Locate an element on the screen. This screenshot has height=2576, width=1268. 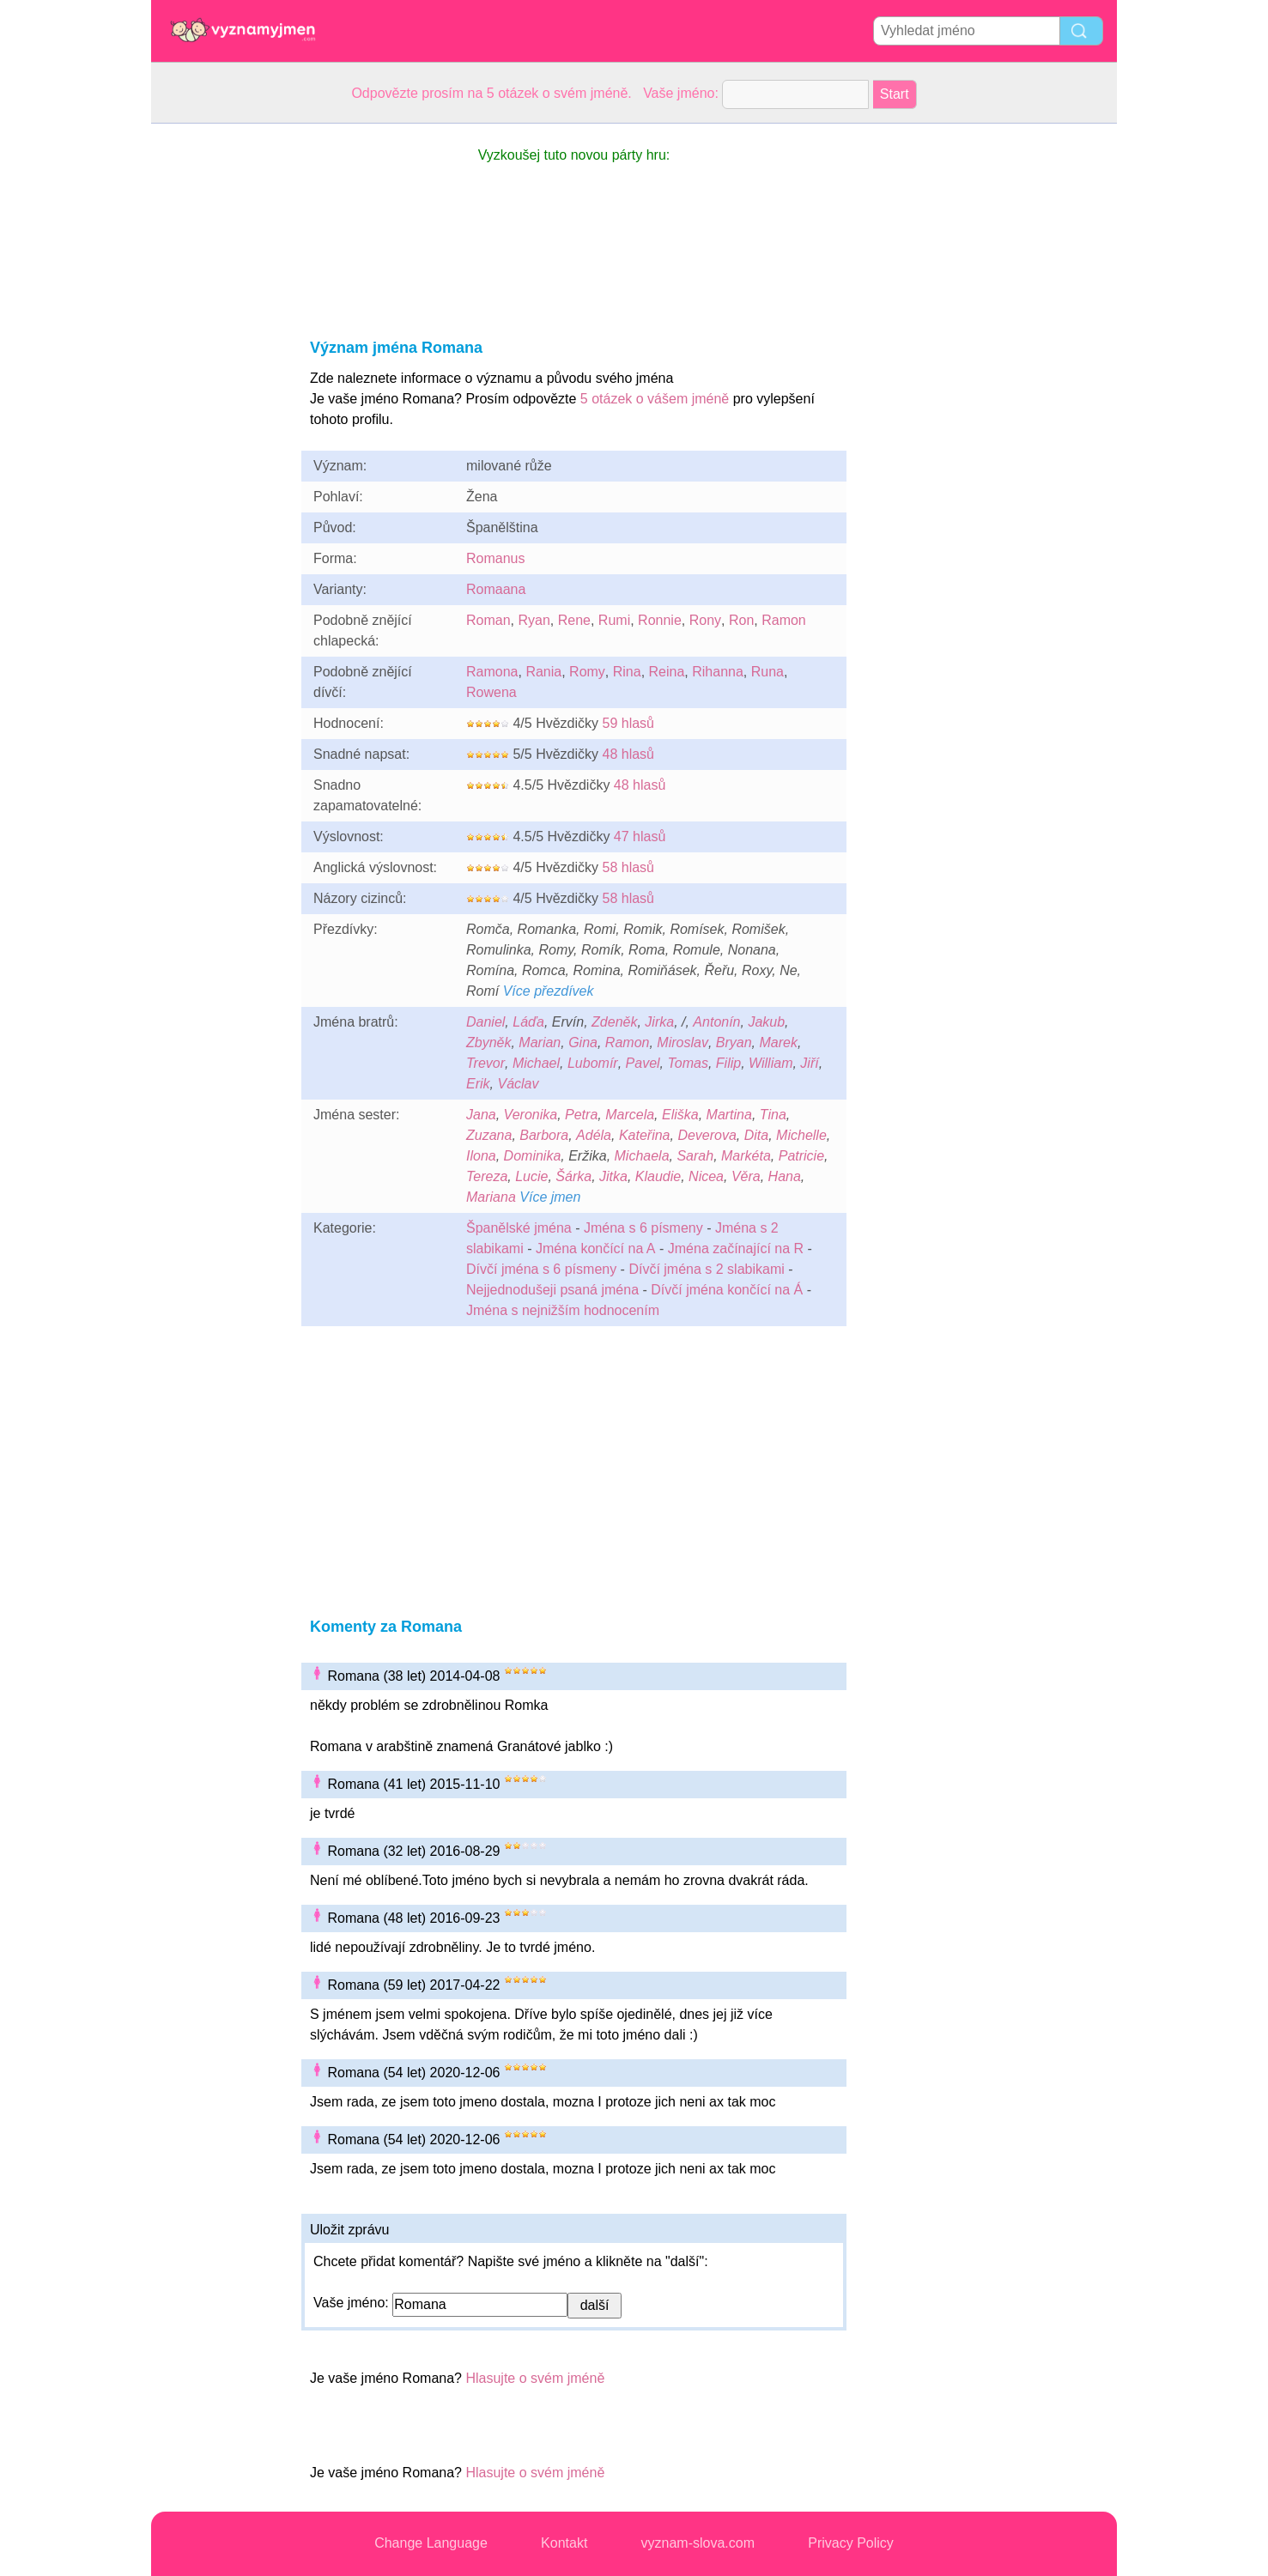
William is located at coordinates (770, 1063).